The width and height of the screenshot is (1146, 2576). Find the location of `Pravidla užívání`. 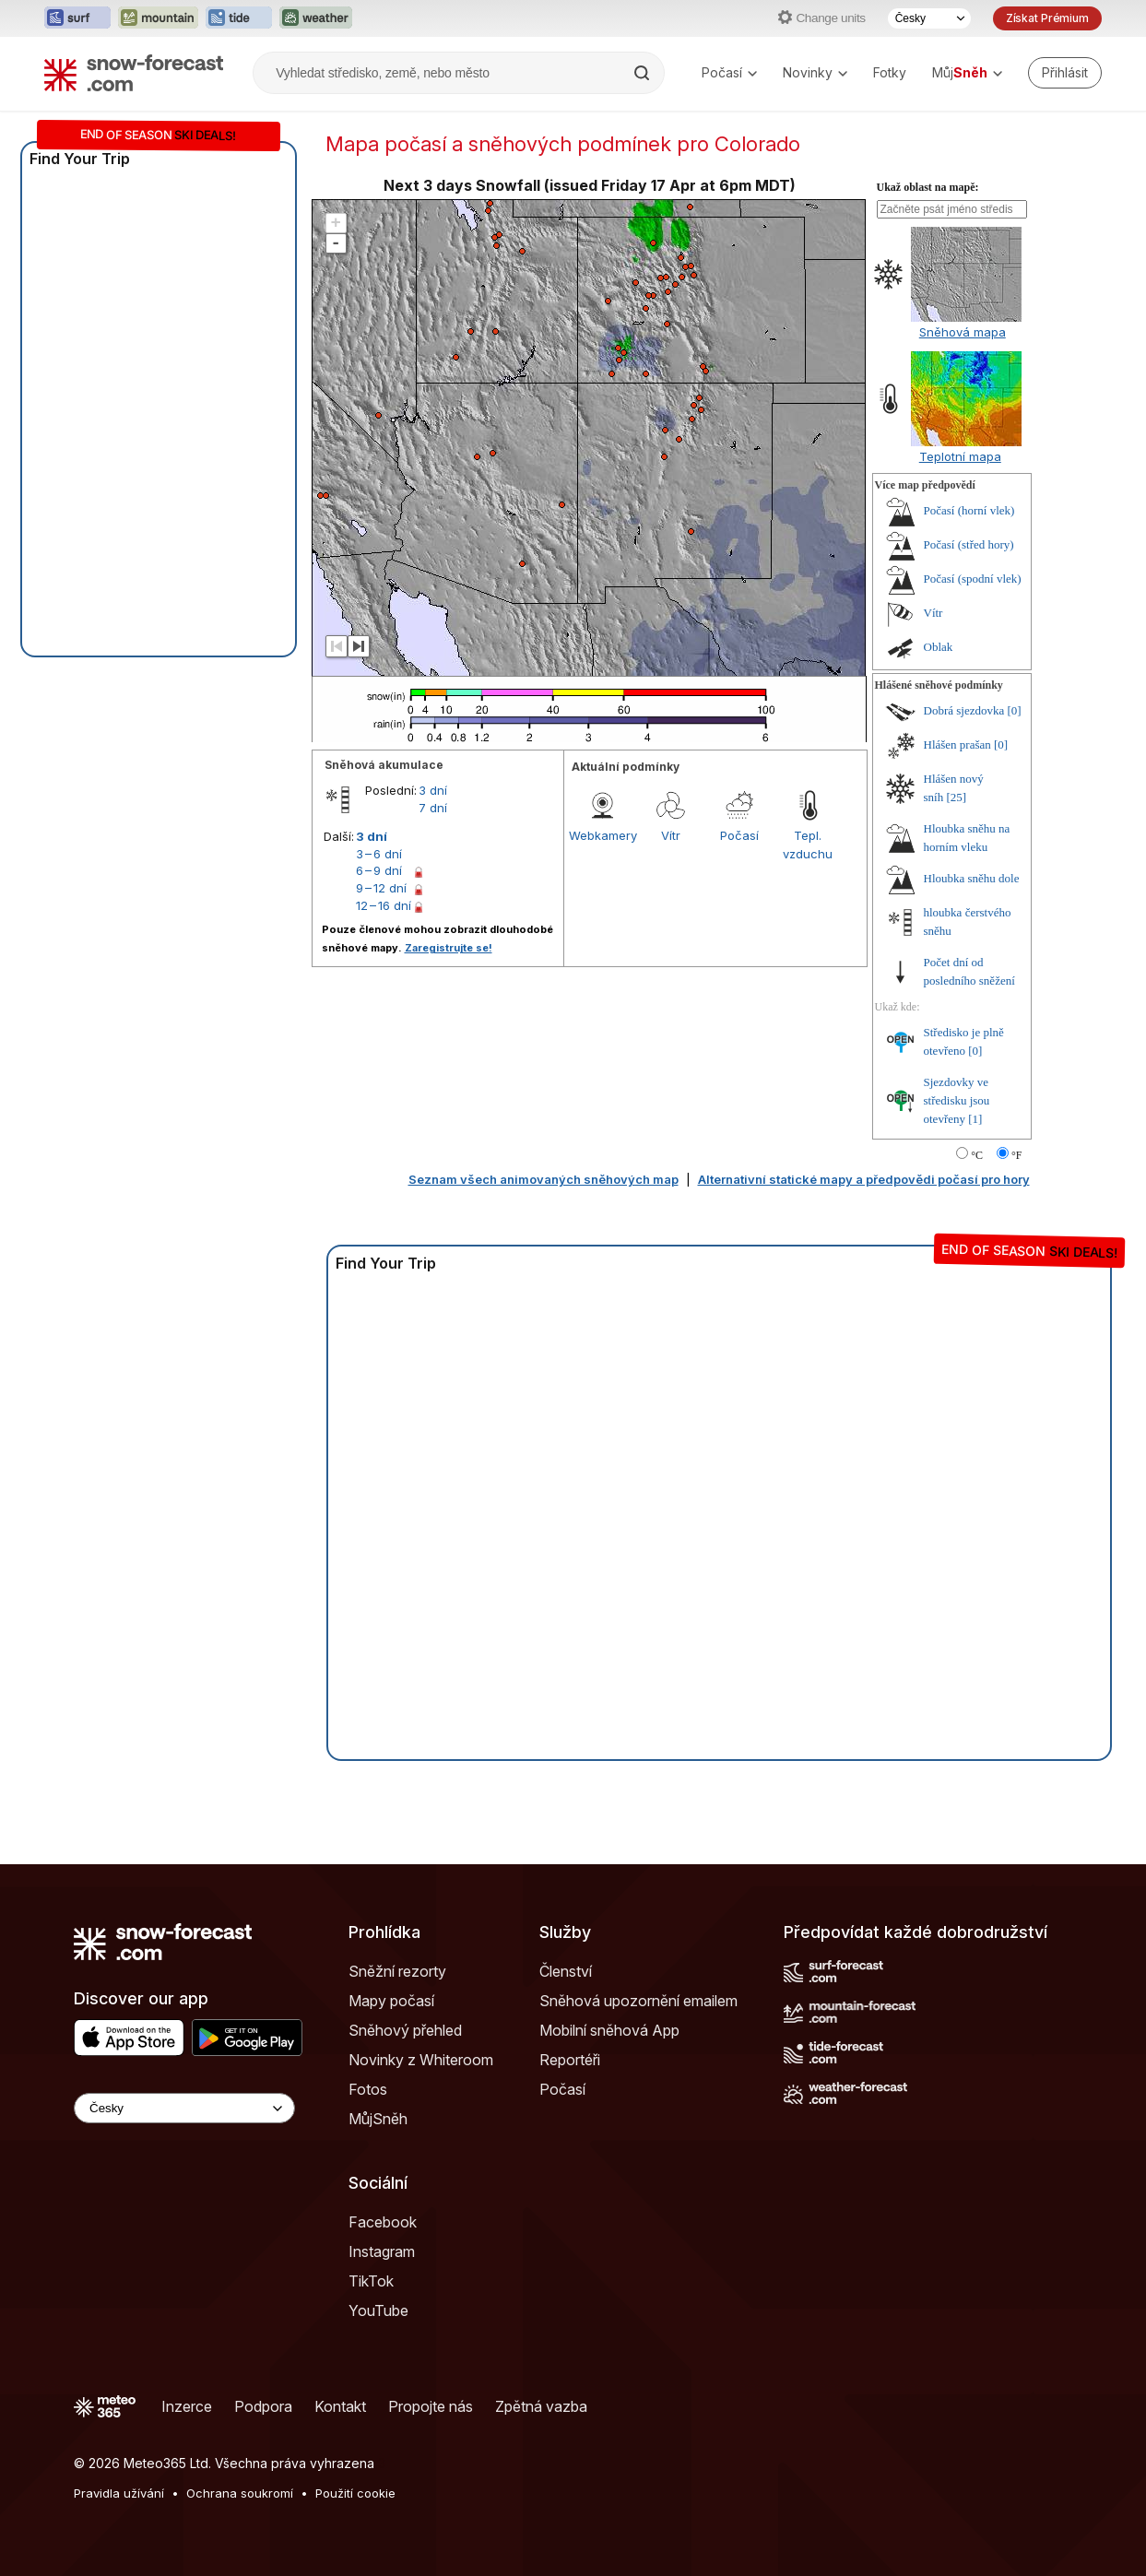

Pravidla užívání is located at coordinates (119, 2493).